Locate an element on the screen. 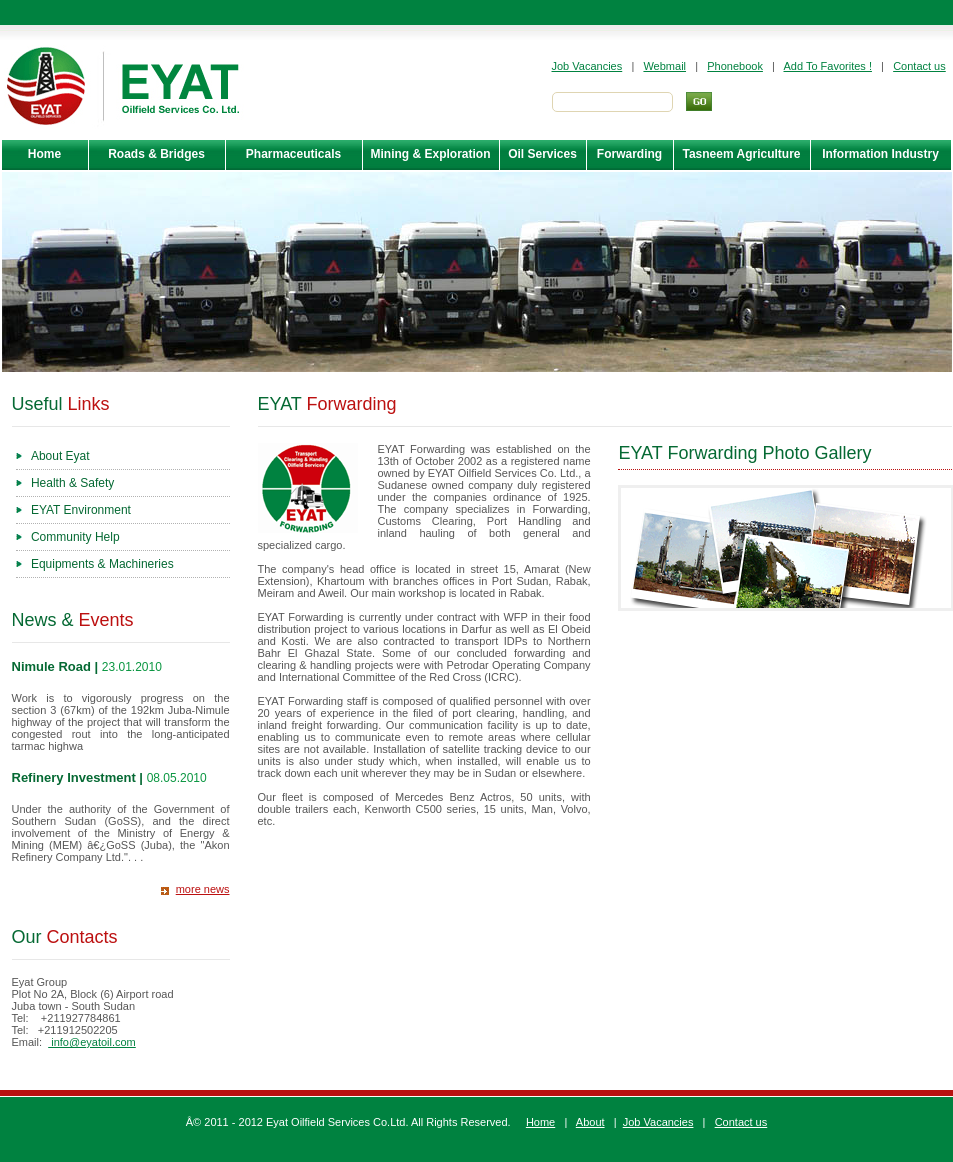  Community Help is located at coordinates (75, 537).